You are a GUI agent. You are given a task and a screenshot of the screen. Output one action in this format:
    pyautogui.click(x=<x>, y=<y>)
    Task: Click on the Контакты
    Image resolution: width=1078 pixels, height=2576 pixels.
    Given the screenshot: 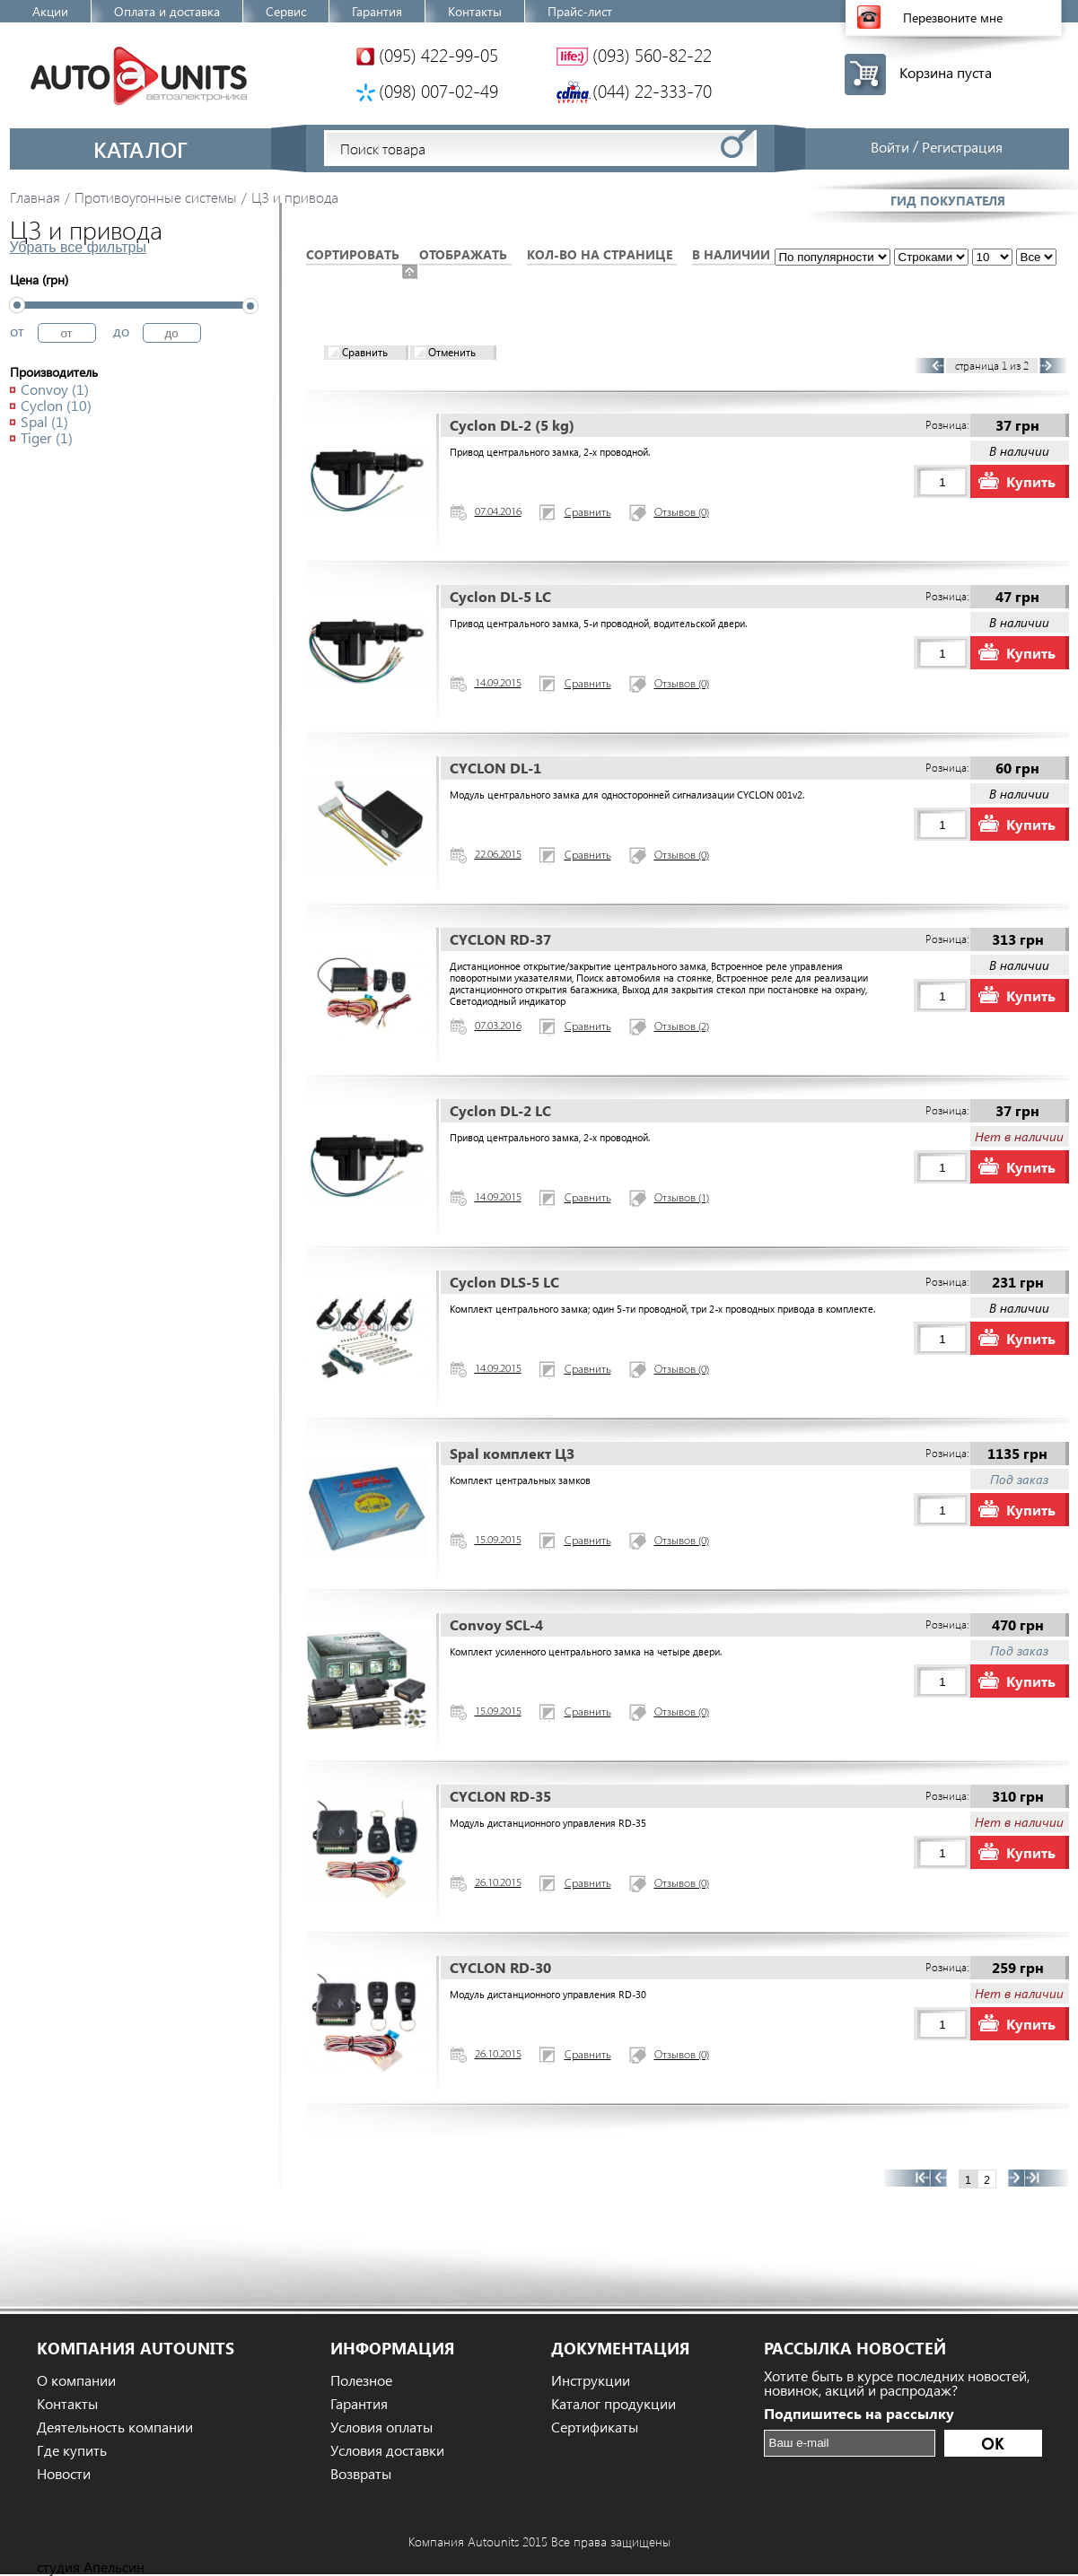 What is the action you would take?
    pyautogui.click(x=475, y=11)
    